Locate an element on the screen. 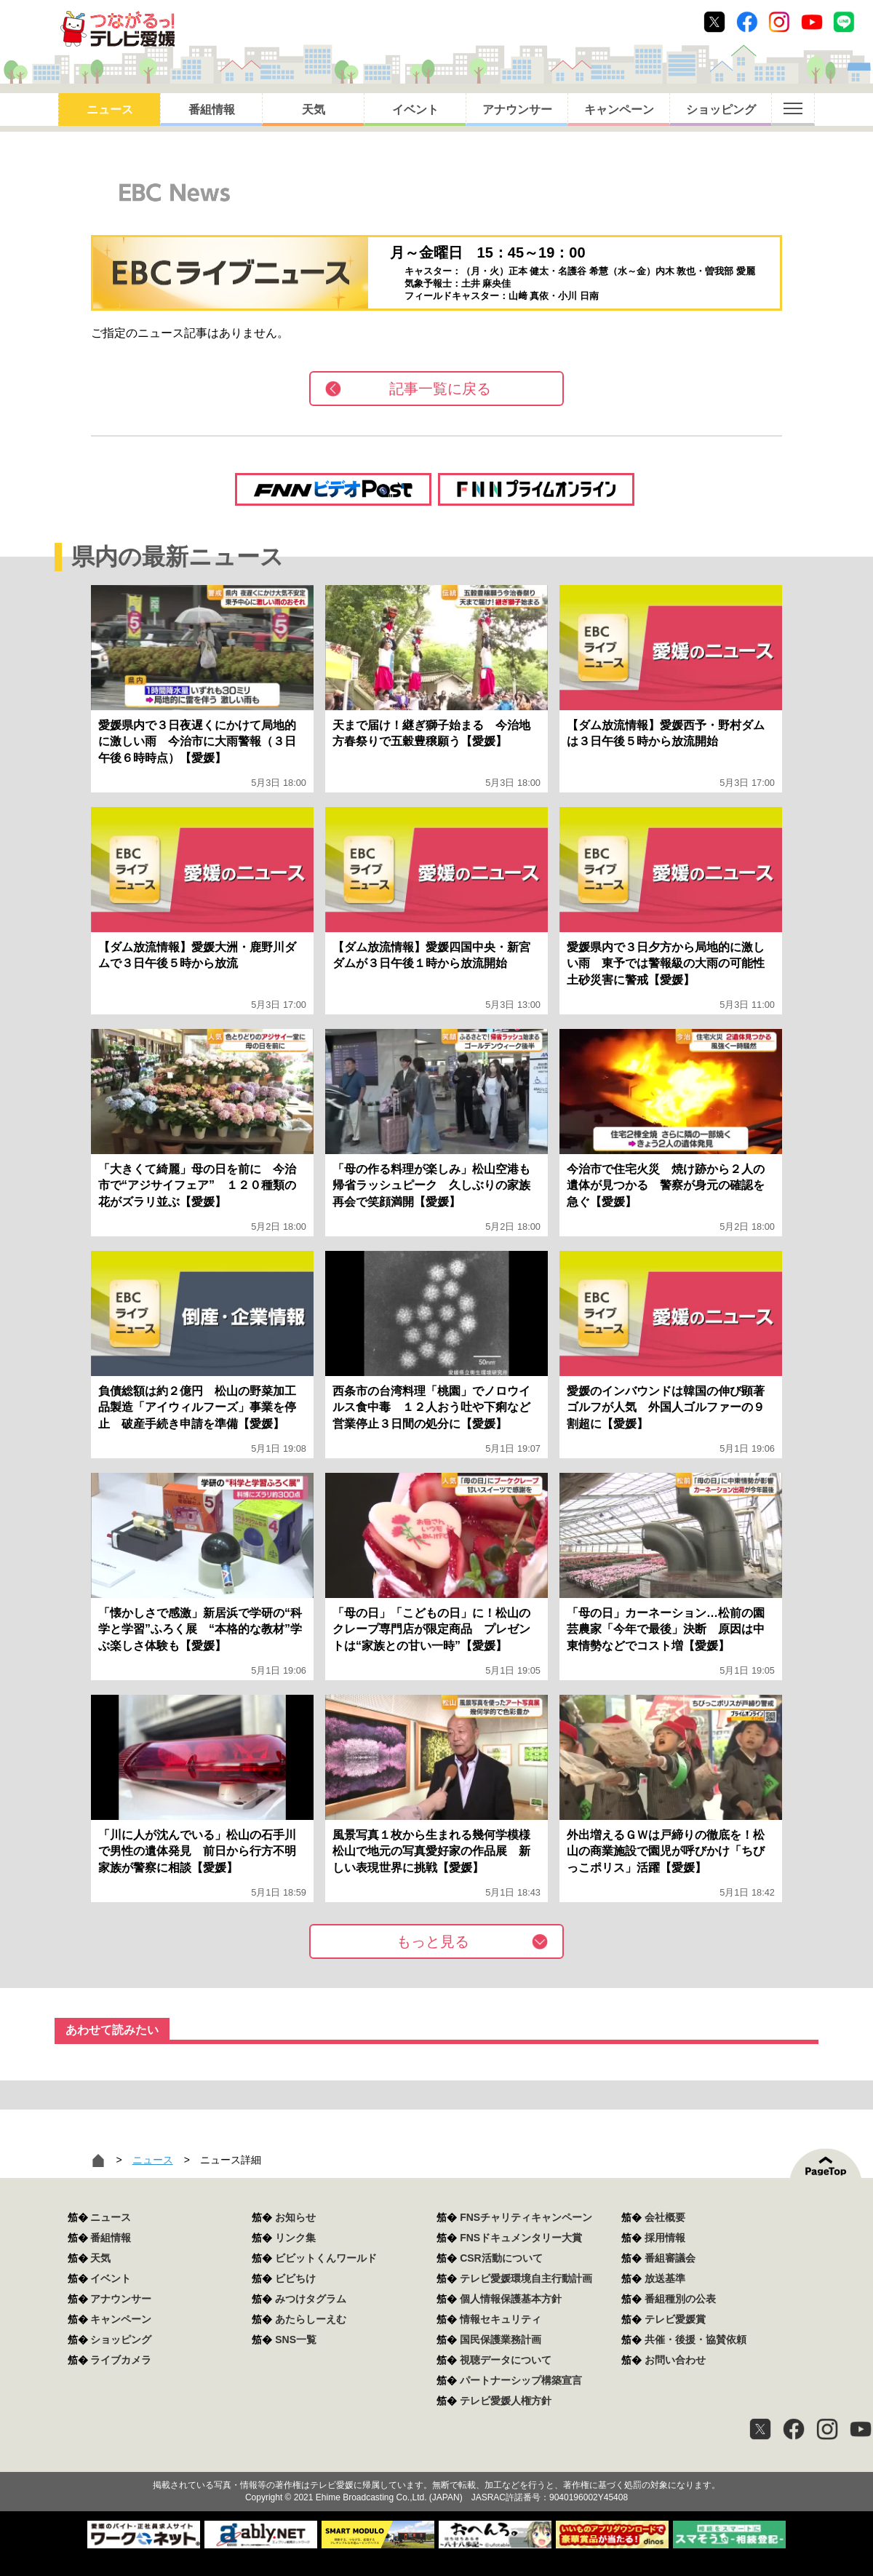  情報セキュリティ is located at coordinates (500, 2319).